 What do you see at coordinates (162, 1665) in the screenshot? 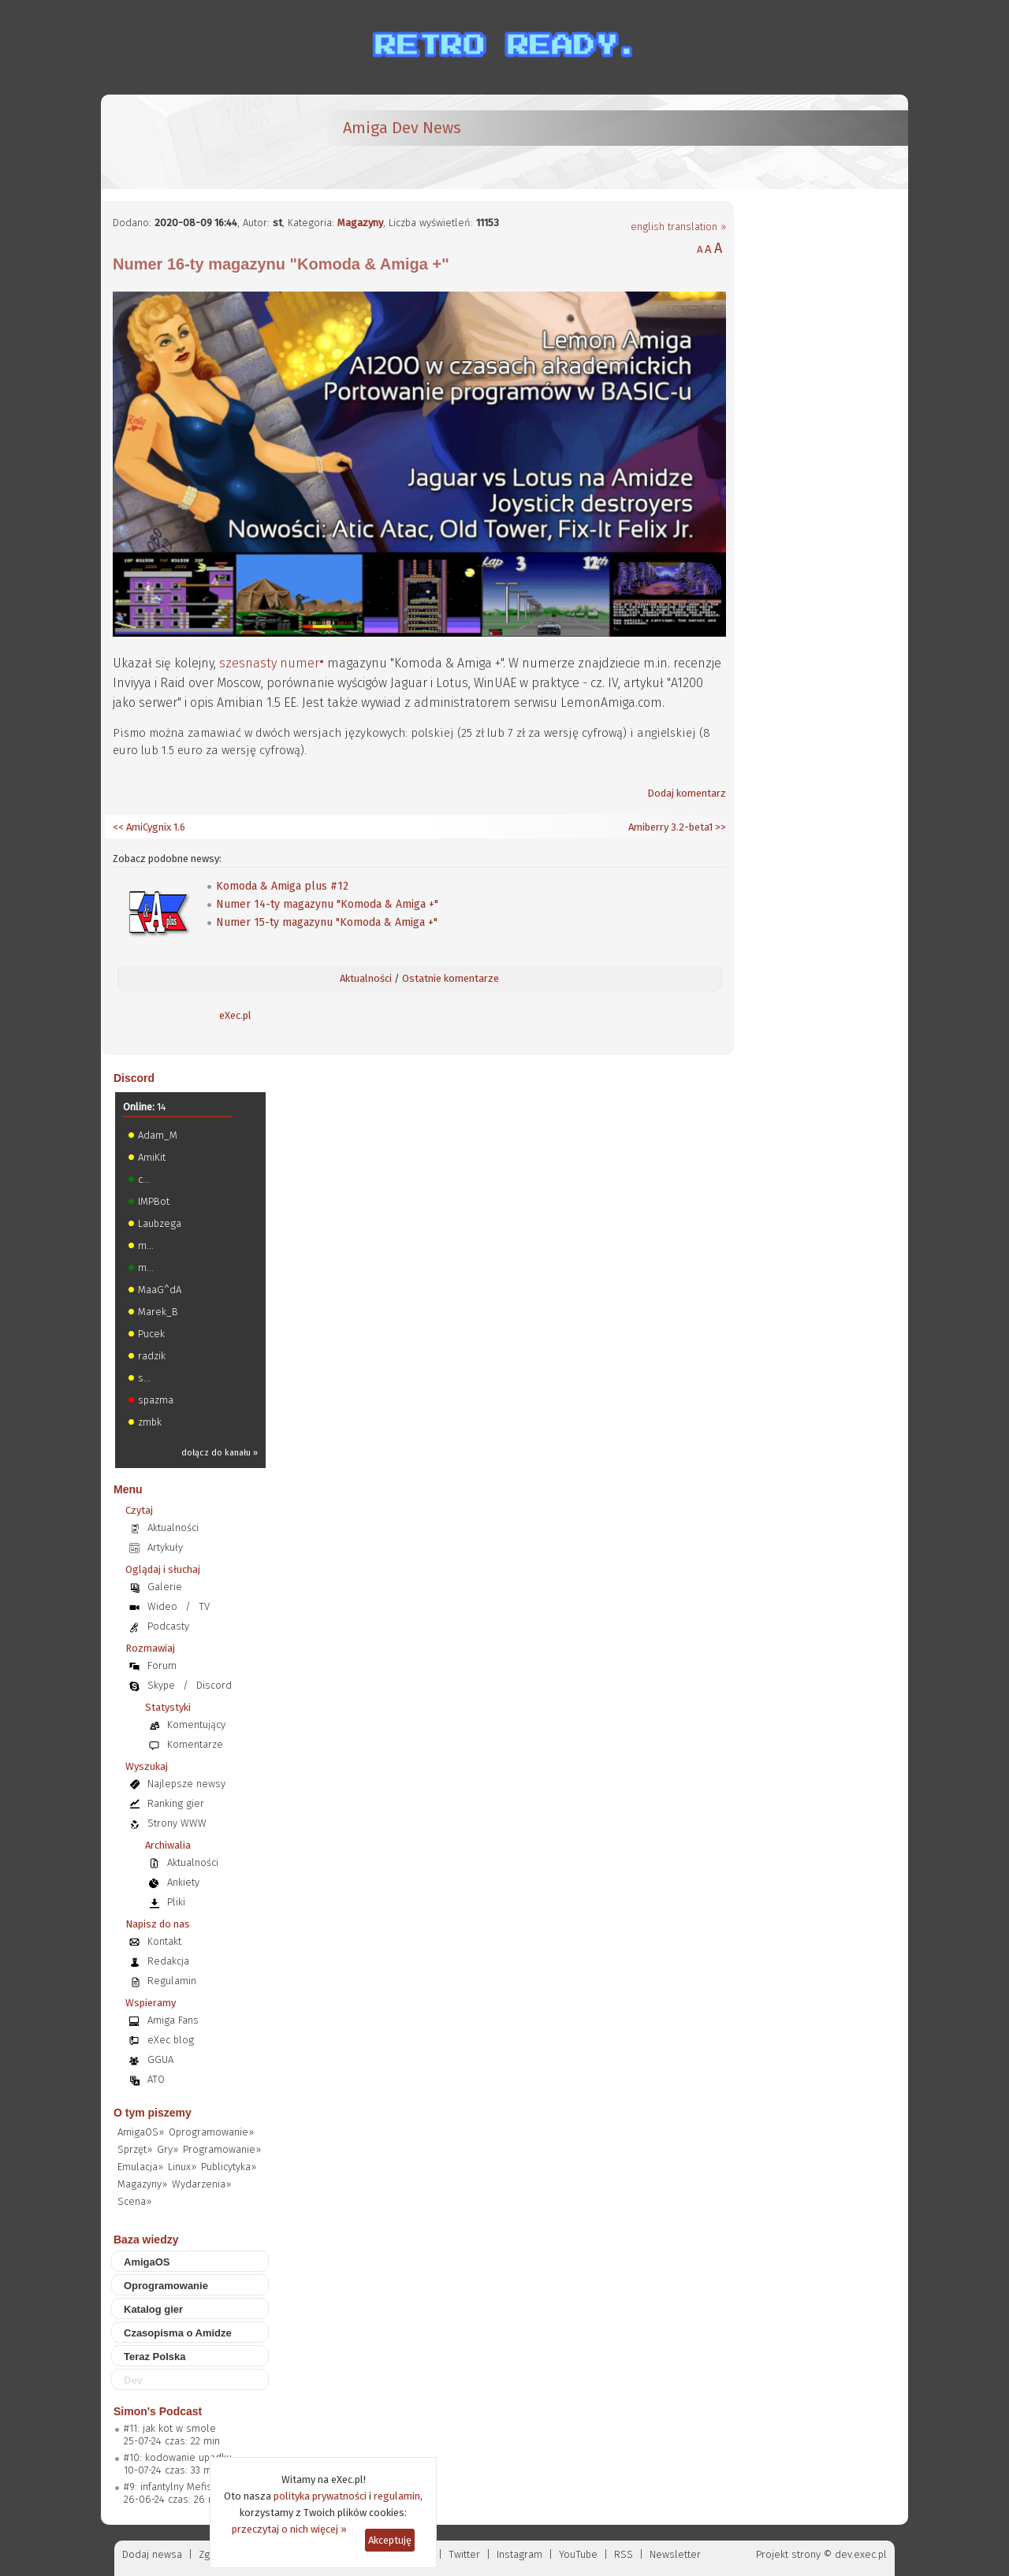
I see `Forum` at bounding box center [162, 1665].